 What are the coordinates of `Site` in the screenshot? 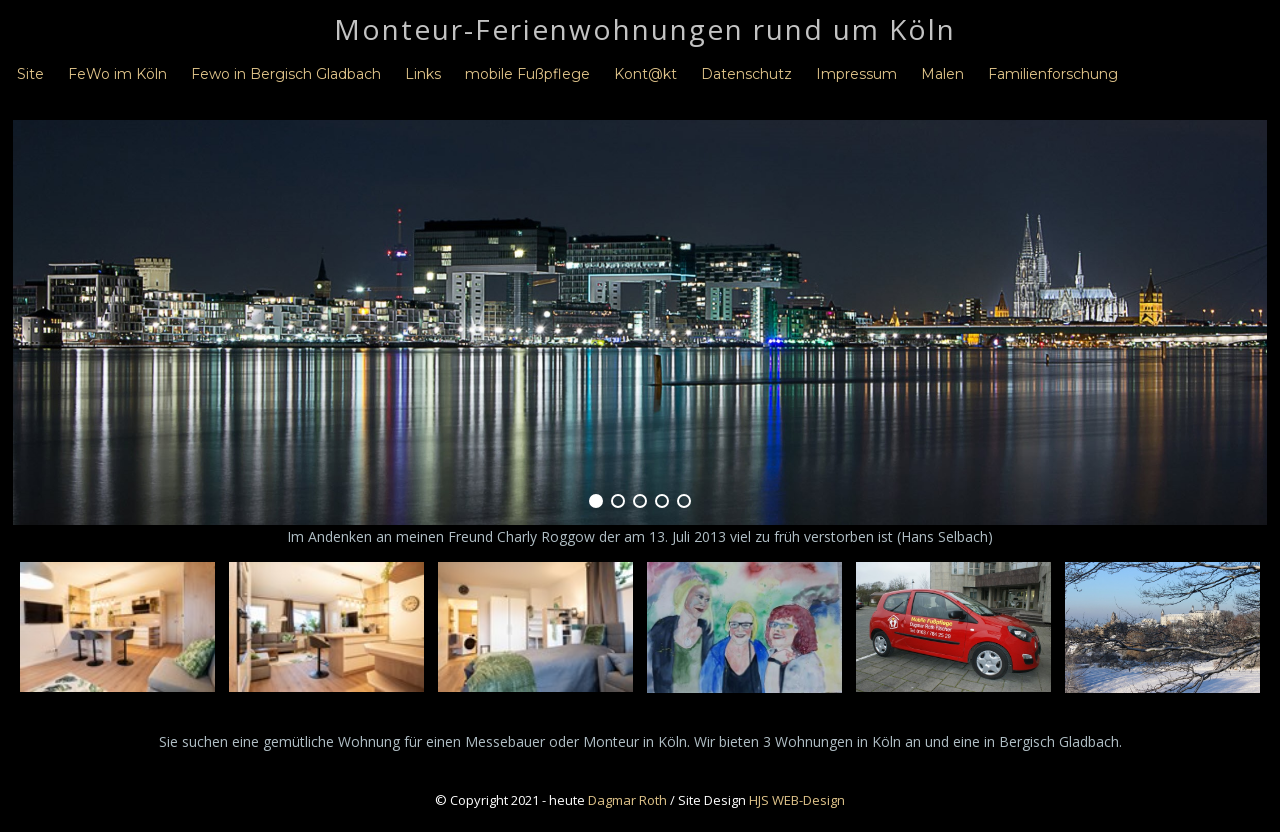 It's located at (30, 74).